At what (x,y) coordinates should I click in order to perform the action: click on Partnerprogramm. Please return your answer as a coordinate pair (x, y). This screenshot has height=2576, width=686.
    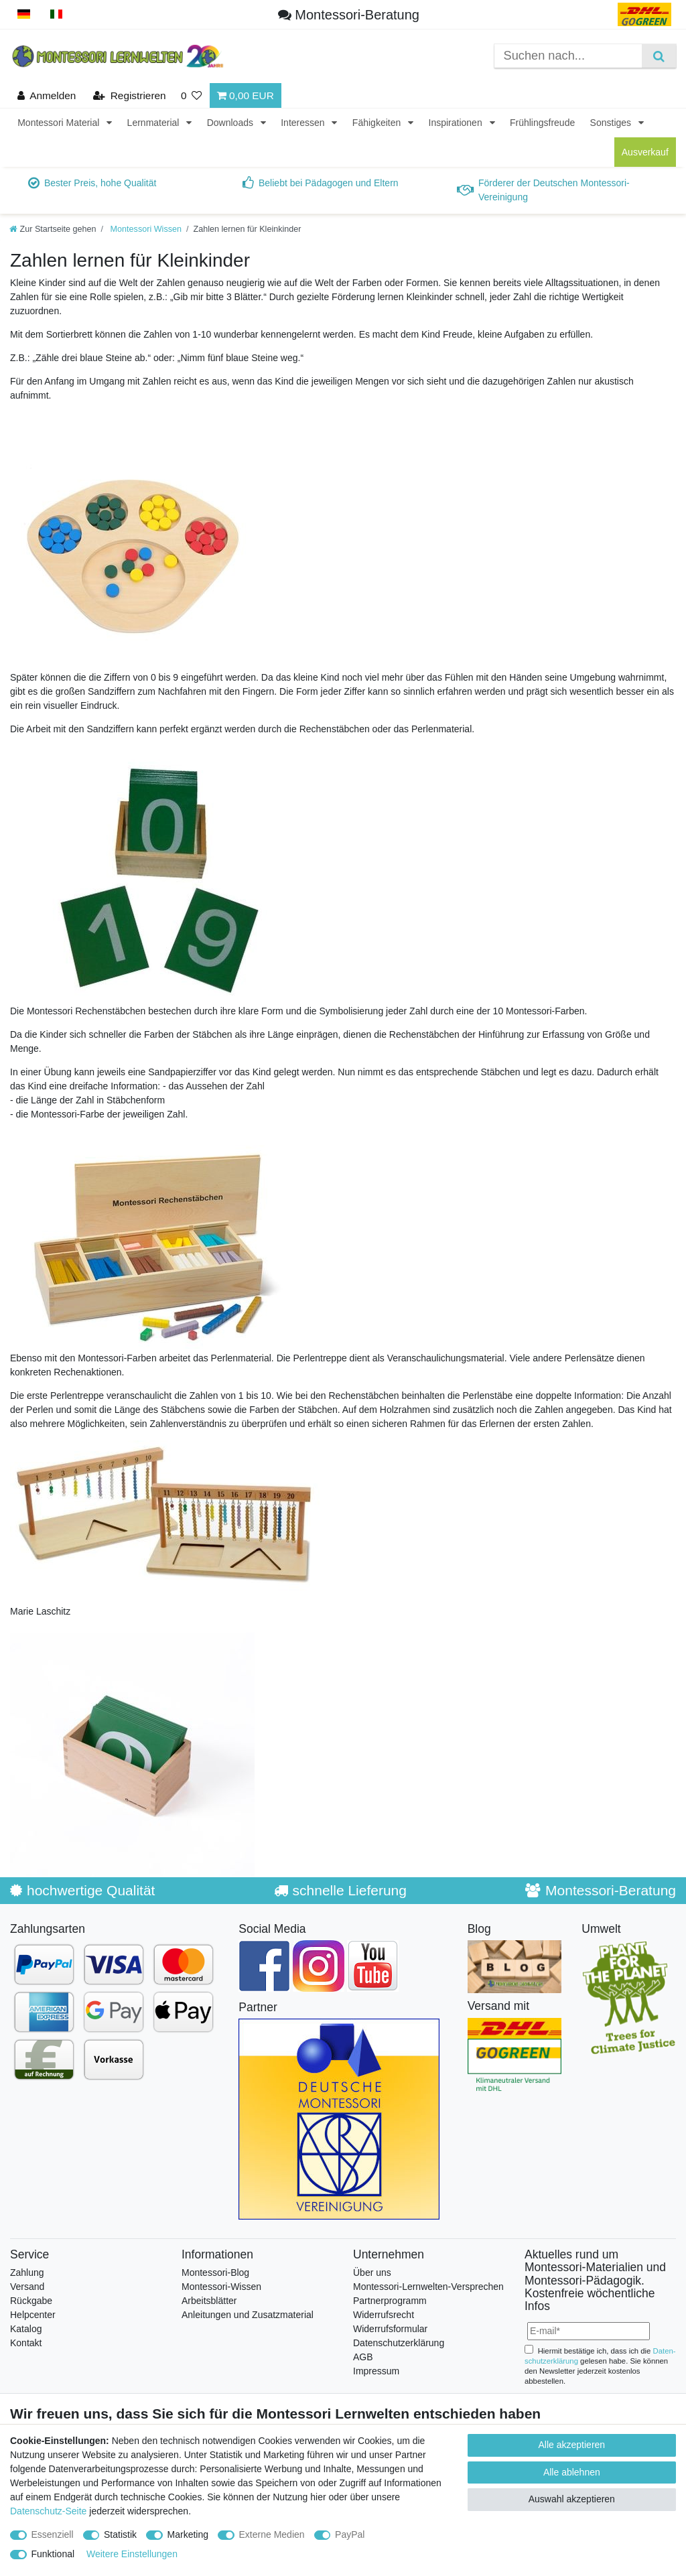
    Looking at the image, I should click on (390, 2300).